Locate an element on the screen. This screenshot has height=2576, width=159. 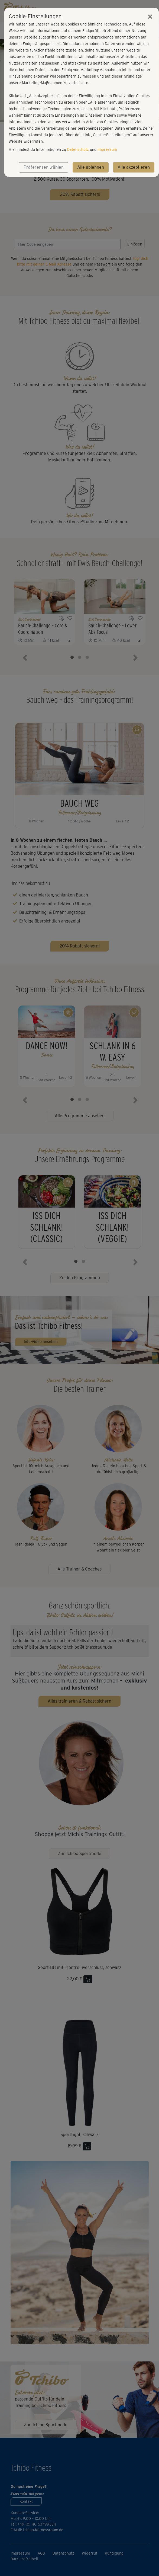
Datenschutz is located at coordinates (78, 149).